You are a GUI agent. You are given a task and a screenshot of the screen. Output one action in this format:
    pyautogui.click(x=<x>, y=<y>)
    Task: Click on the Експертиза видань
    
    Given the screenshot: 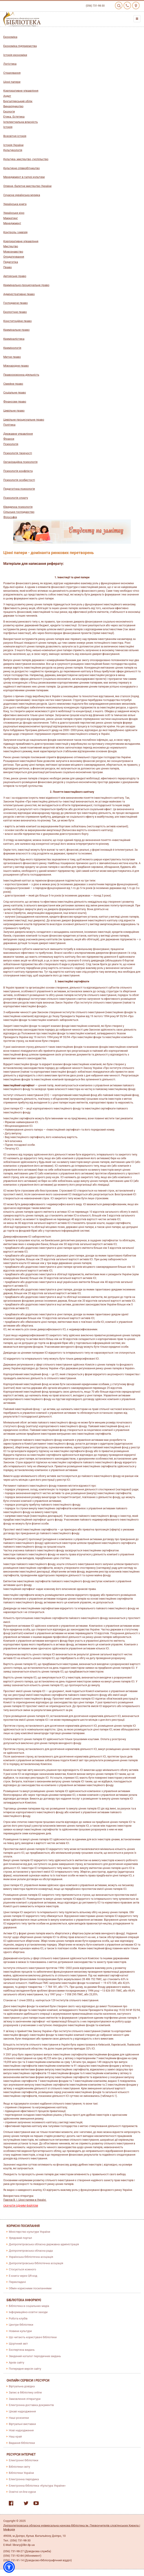 What is the action you would take?
    pyautogui.click(x=22, y=2349)
    